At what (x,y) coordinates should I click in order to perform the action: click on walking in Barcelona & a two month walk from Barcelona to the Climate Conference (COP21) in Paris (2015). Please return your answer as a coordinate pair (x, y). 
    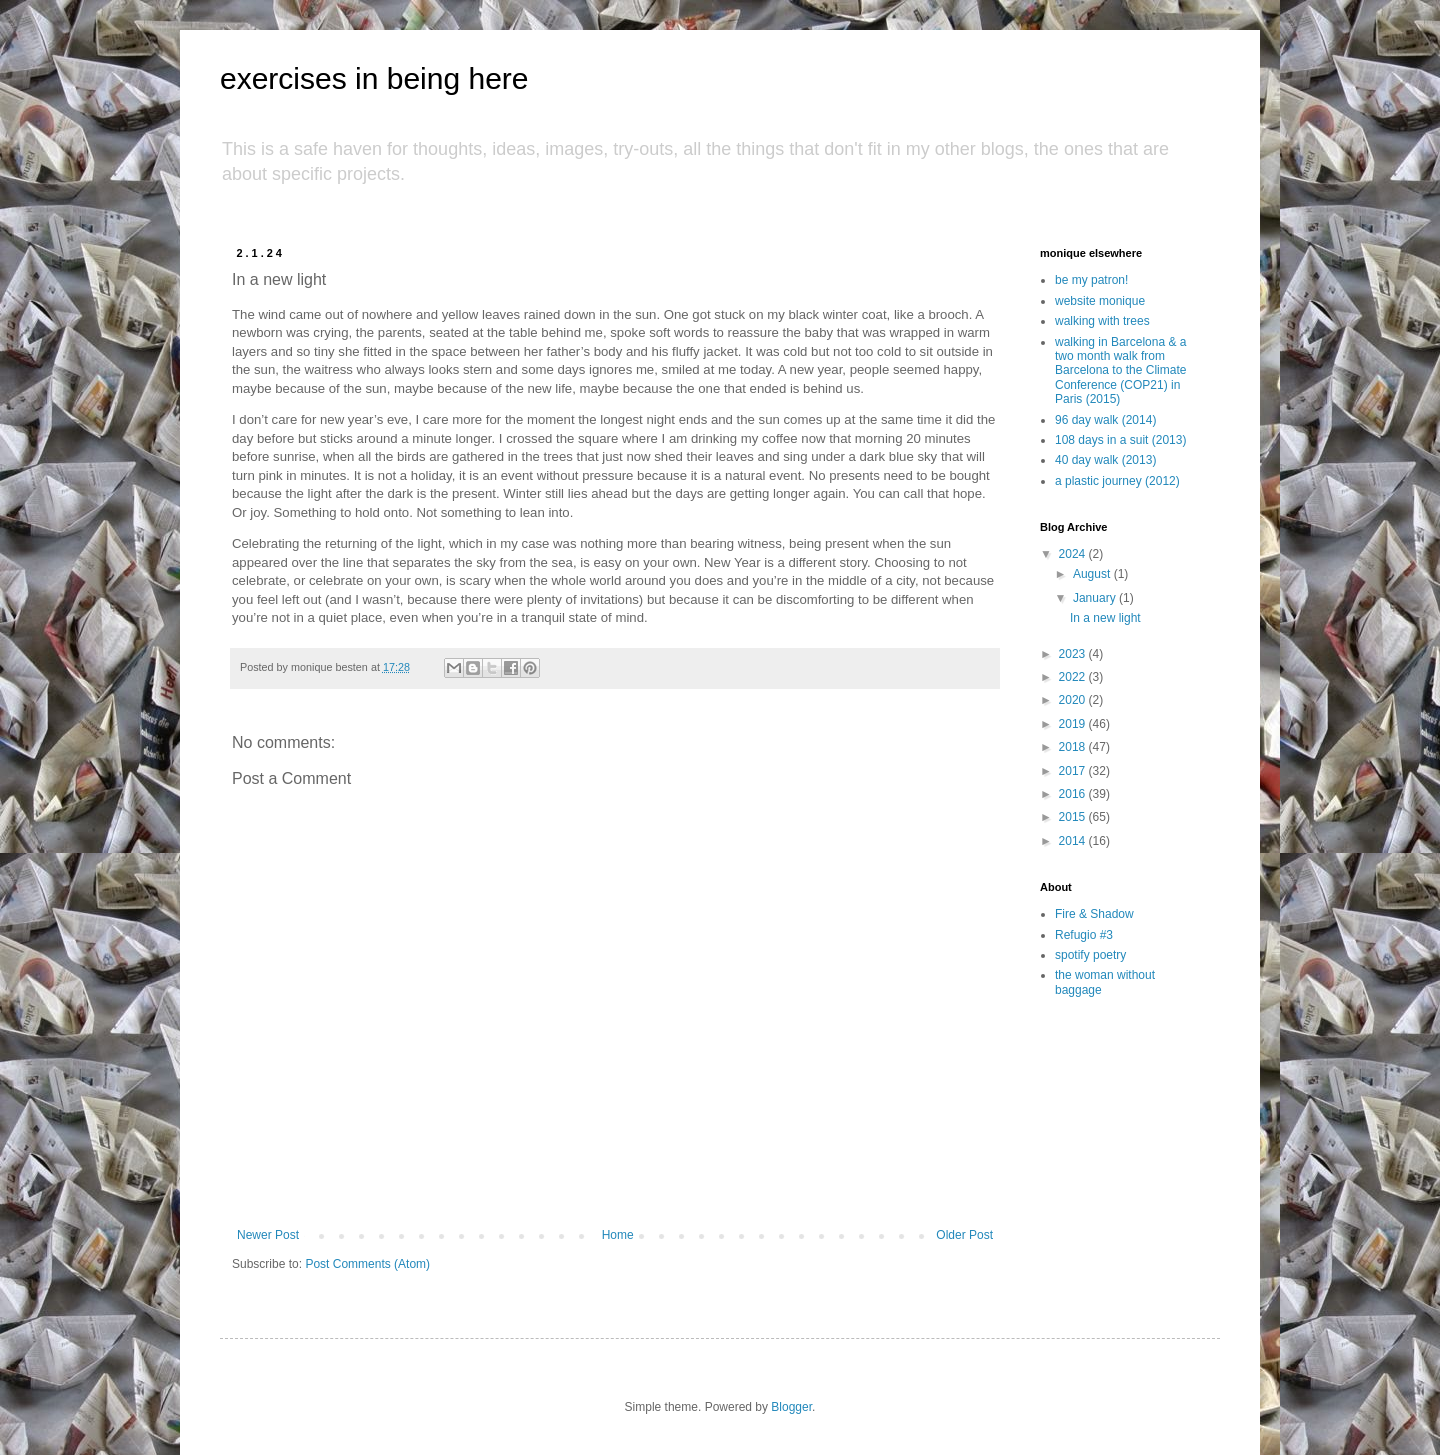
    Looking at the image, I should click on (1120, 371).